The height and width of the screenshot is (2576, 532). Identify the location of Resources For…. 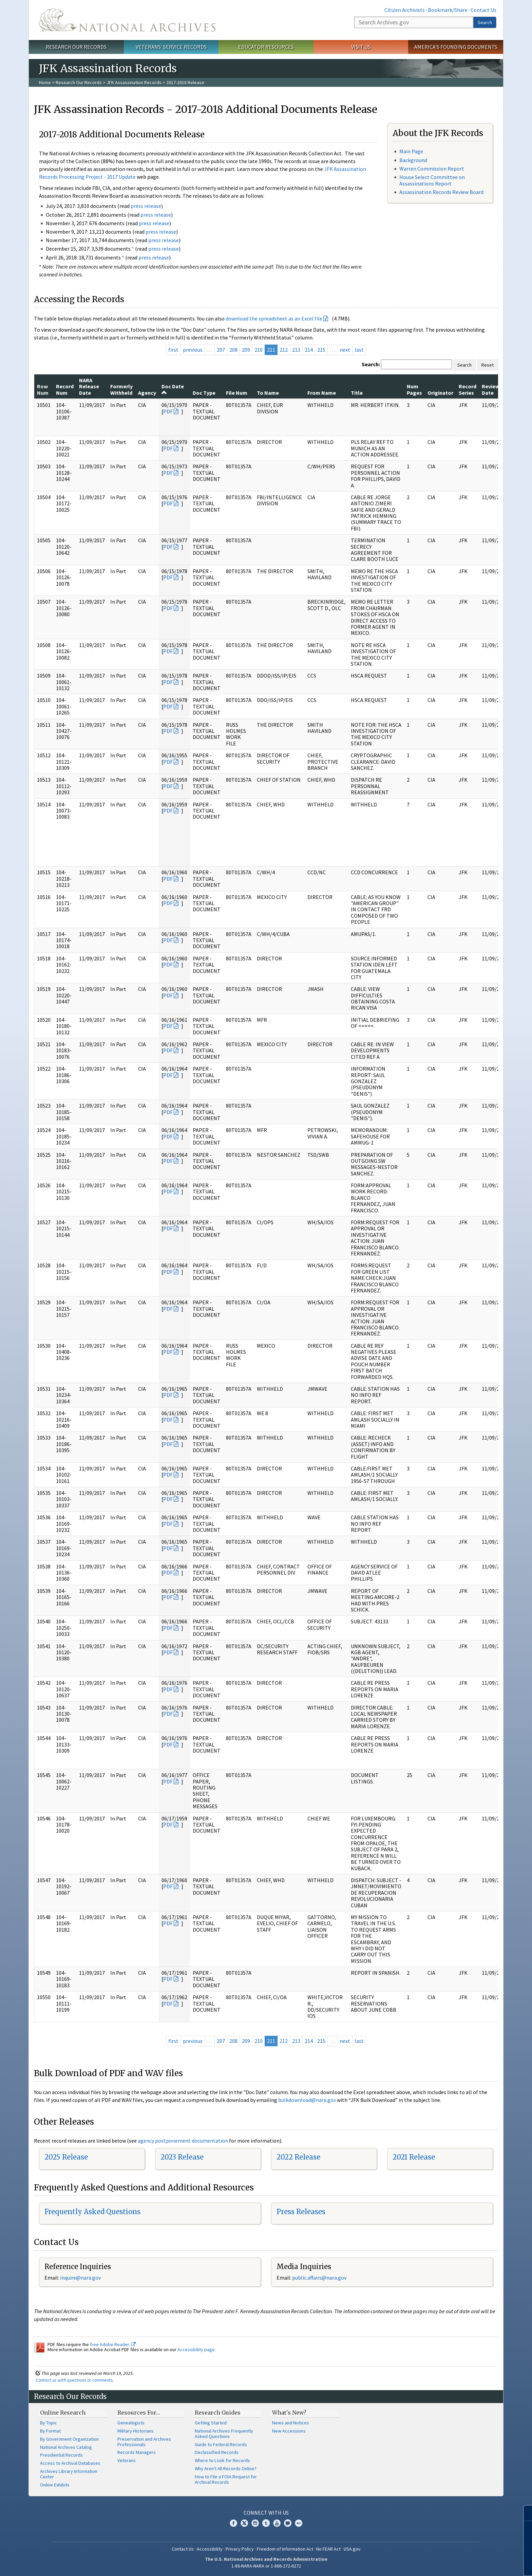
(138, 2412).